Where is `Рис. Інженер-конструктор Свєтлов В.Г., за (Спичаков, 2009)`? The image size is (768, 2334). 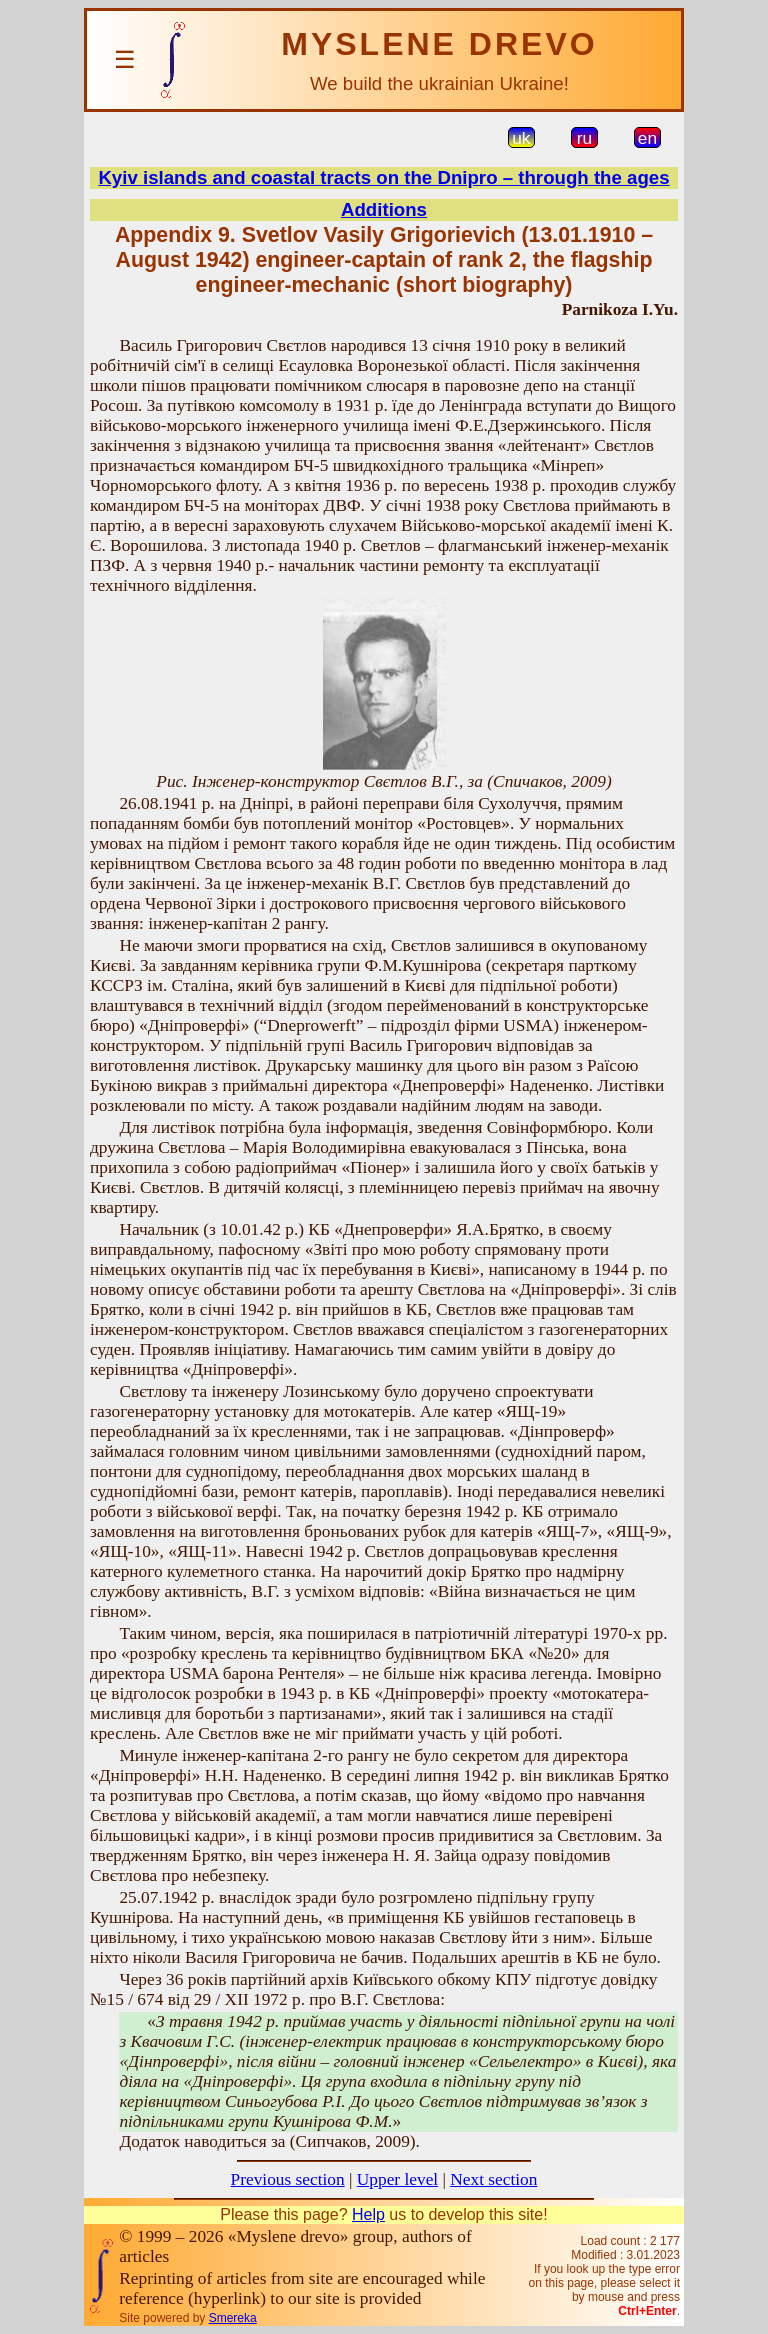
Рис. Інженер-конструктор Свєтлов В.Г., за (Спичаков, 2009) is located at coordinates (383, 781).